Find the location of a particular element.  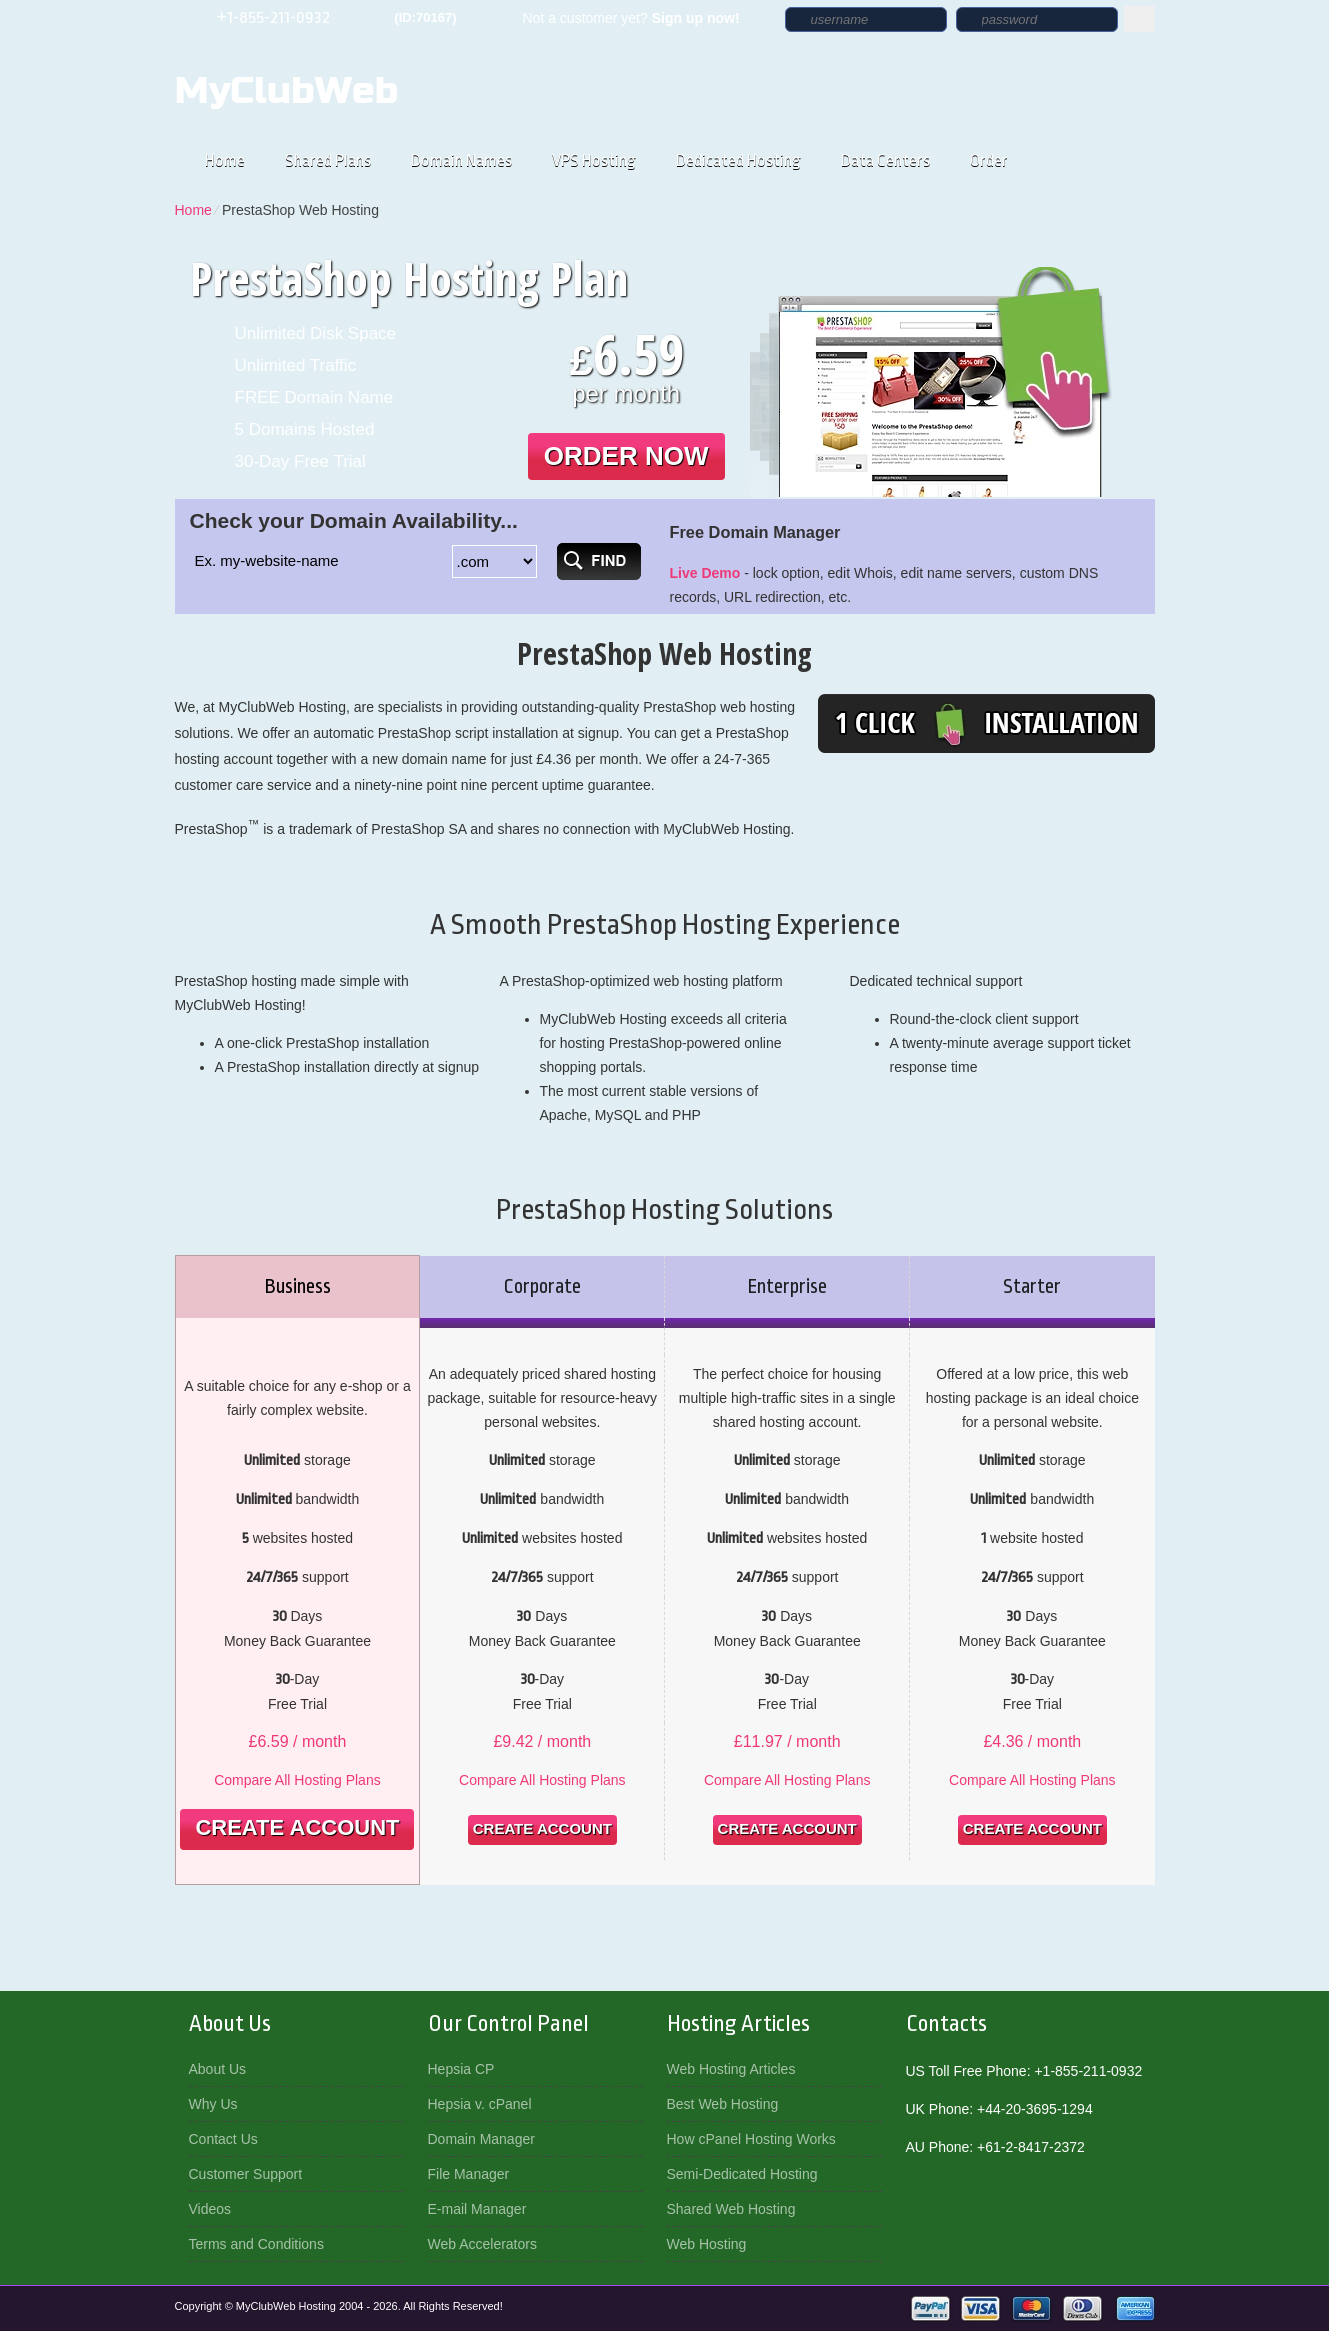

File Manager is located at coordinates (469, 2174).